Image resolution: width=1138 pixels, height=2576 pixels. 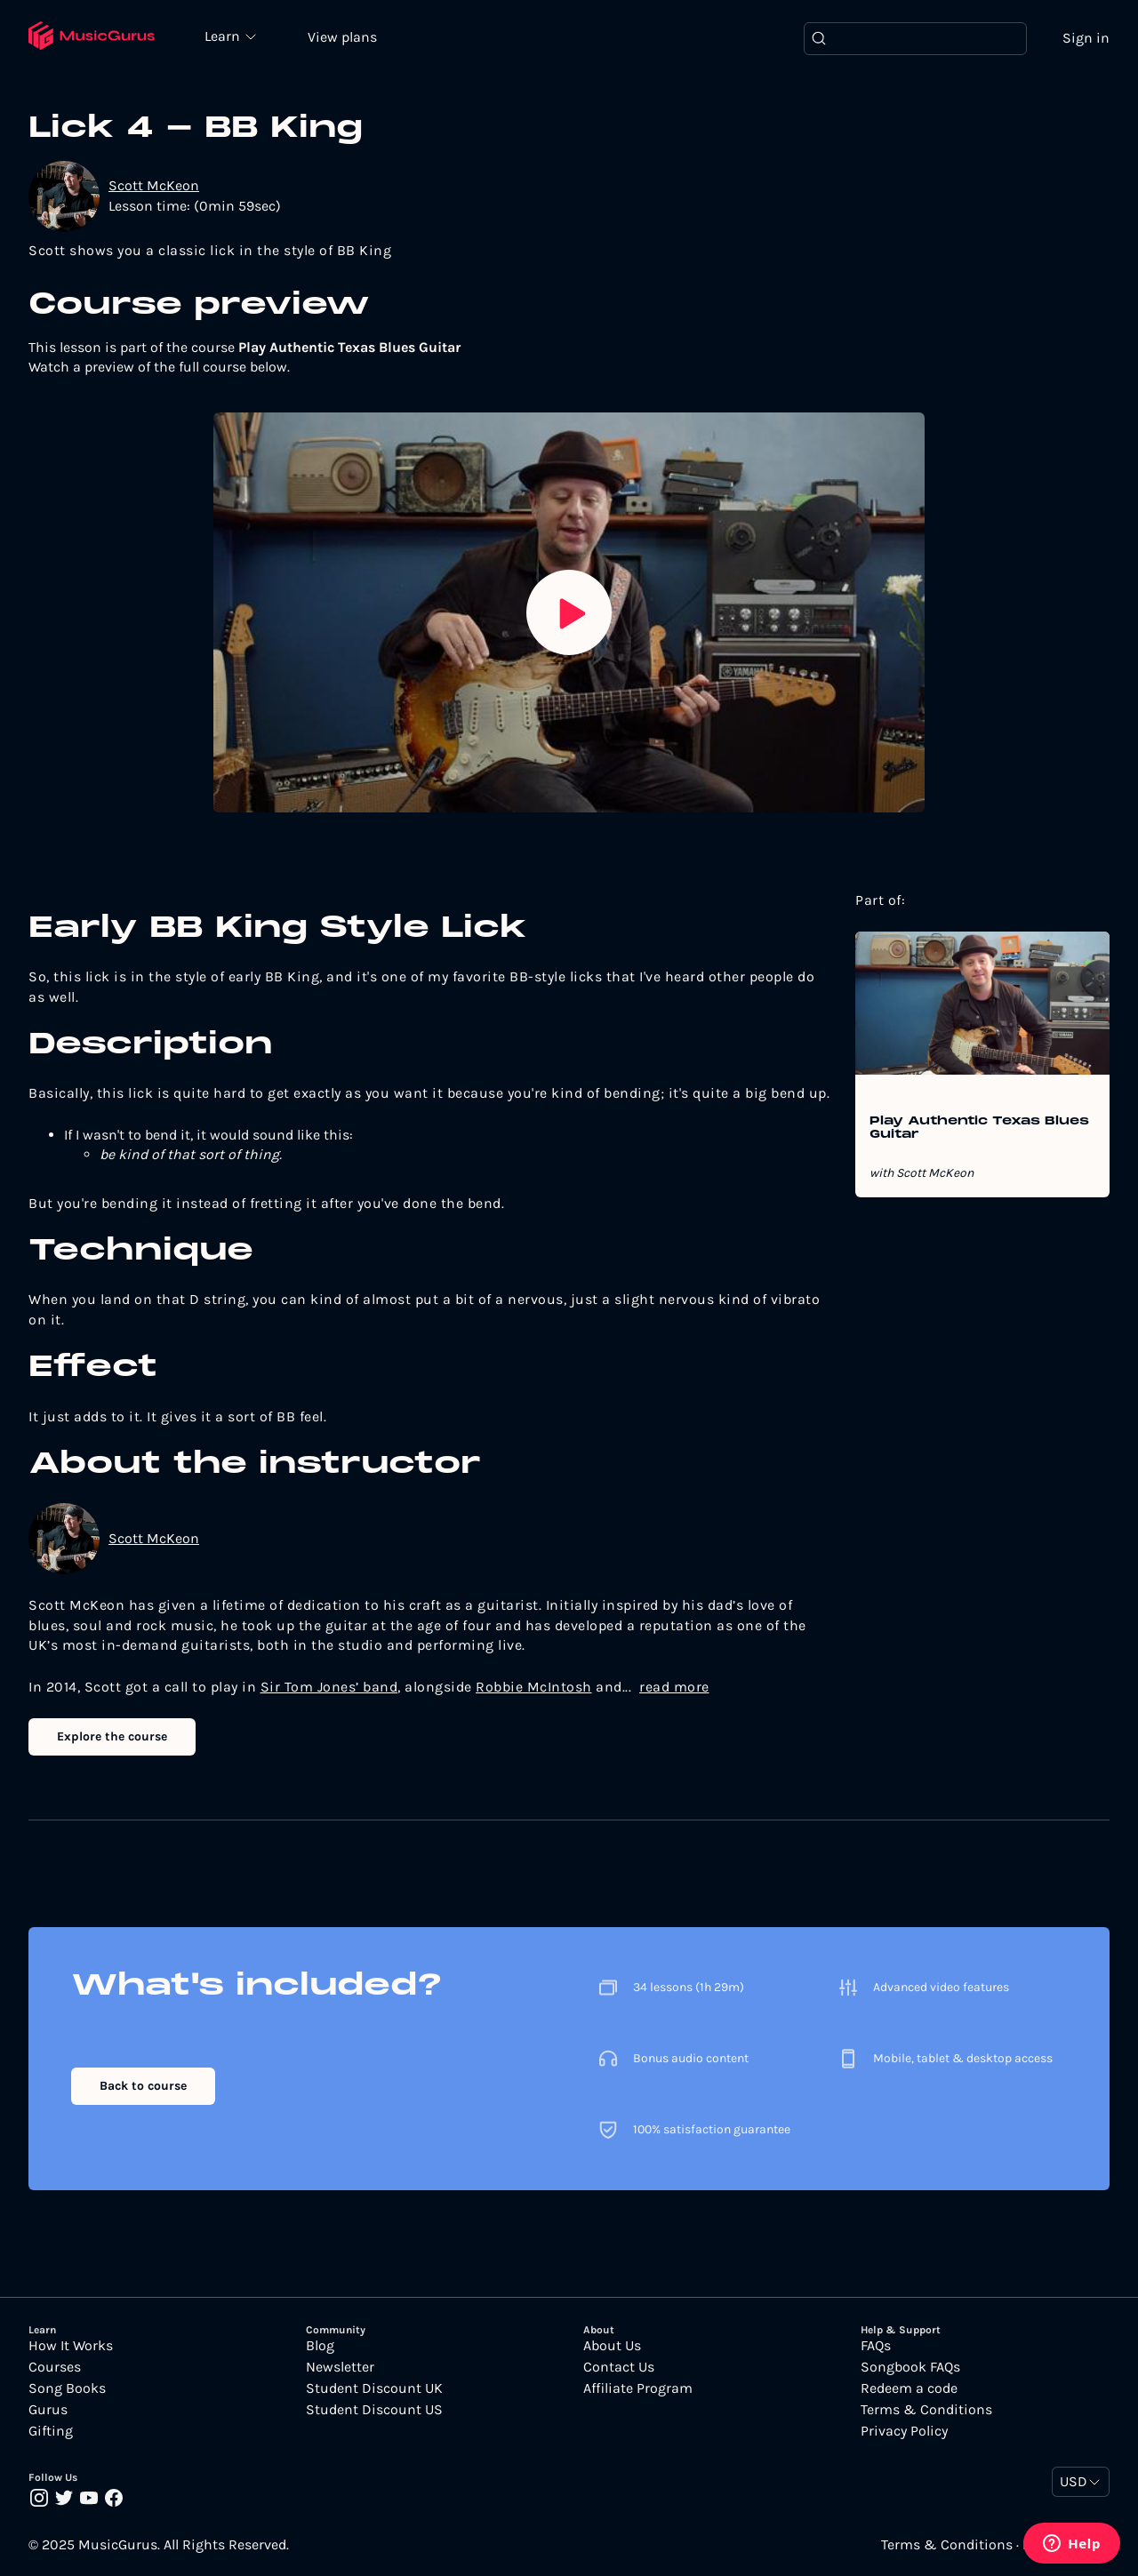 I want to click on Back to course, so click(x=143, y=2085).